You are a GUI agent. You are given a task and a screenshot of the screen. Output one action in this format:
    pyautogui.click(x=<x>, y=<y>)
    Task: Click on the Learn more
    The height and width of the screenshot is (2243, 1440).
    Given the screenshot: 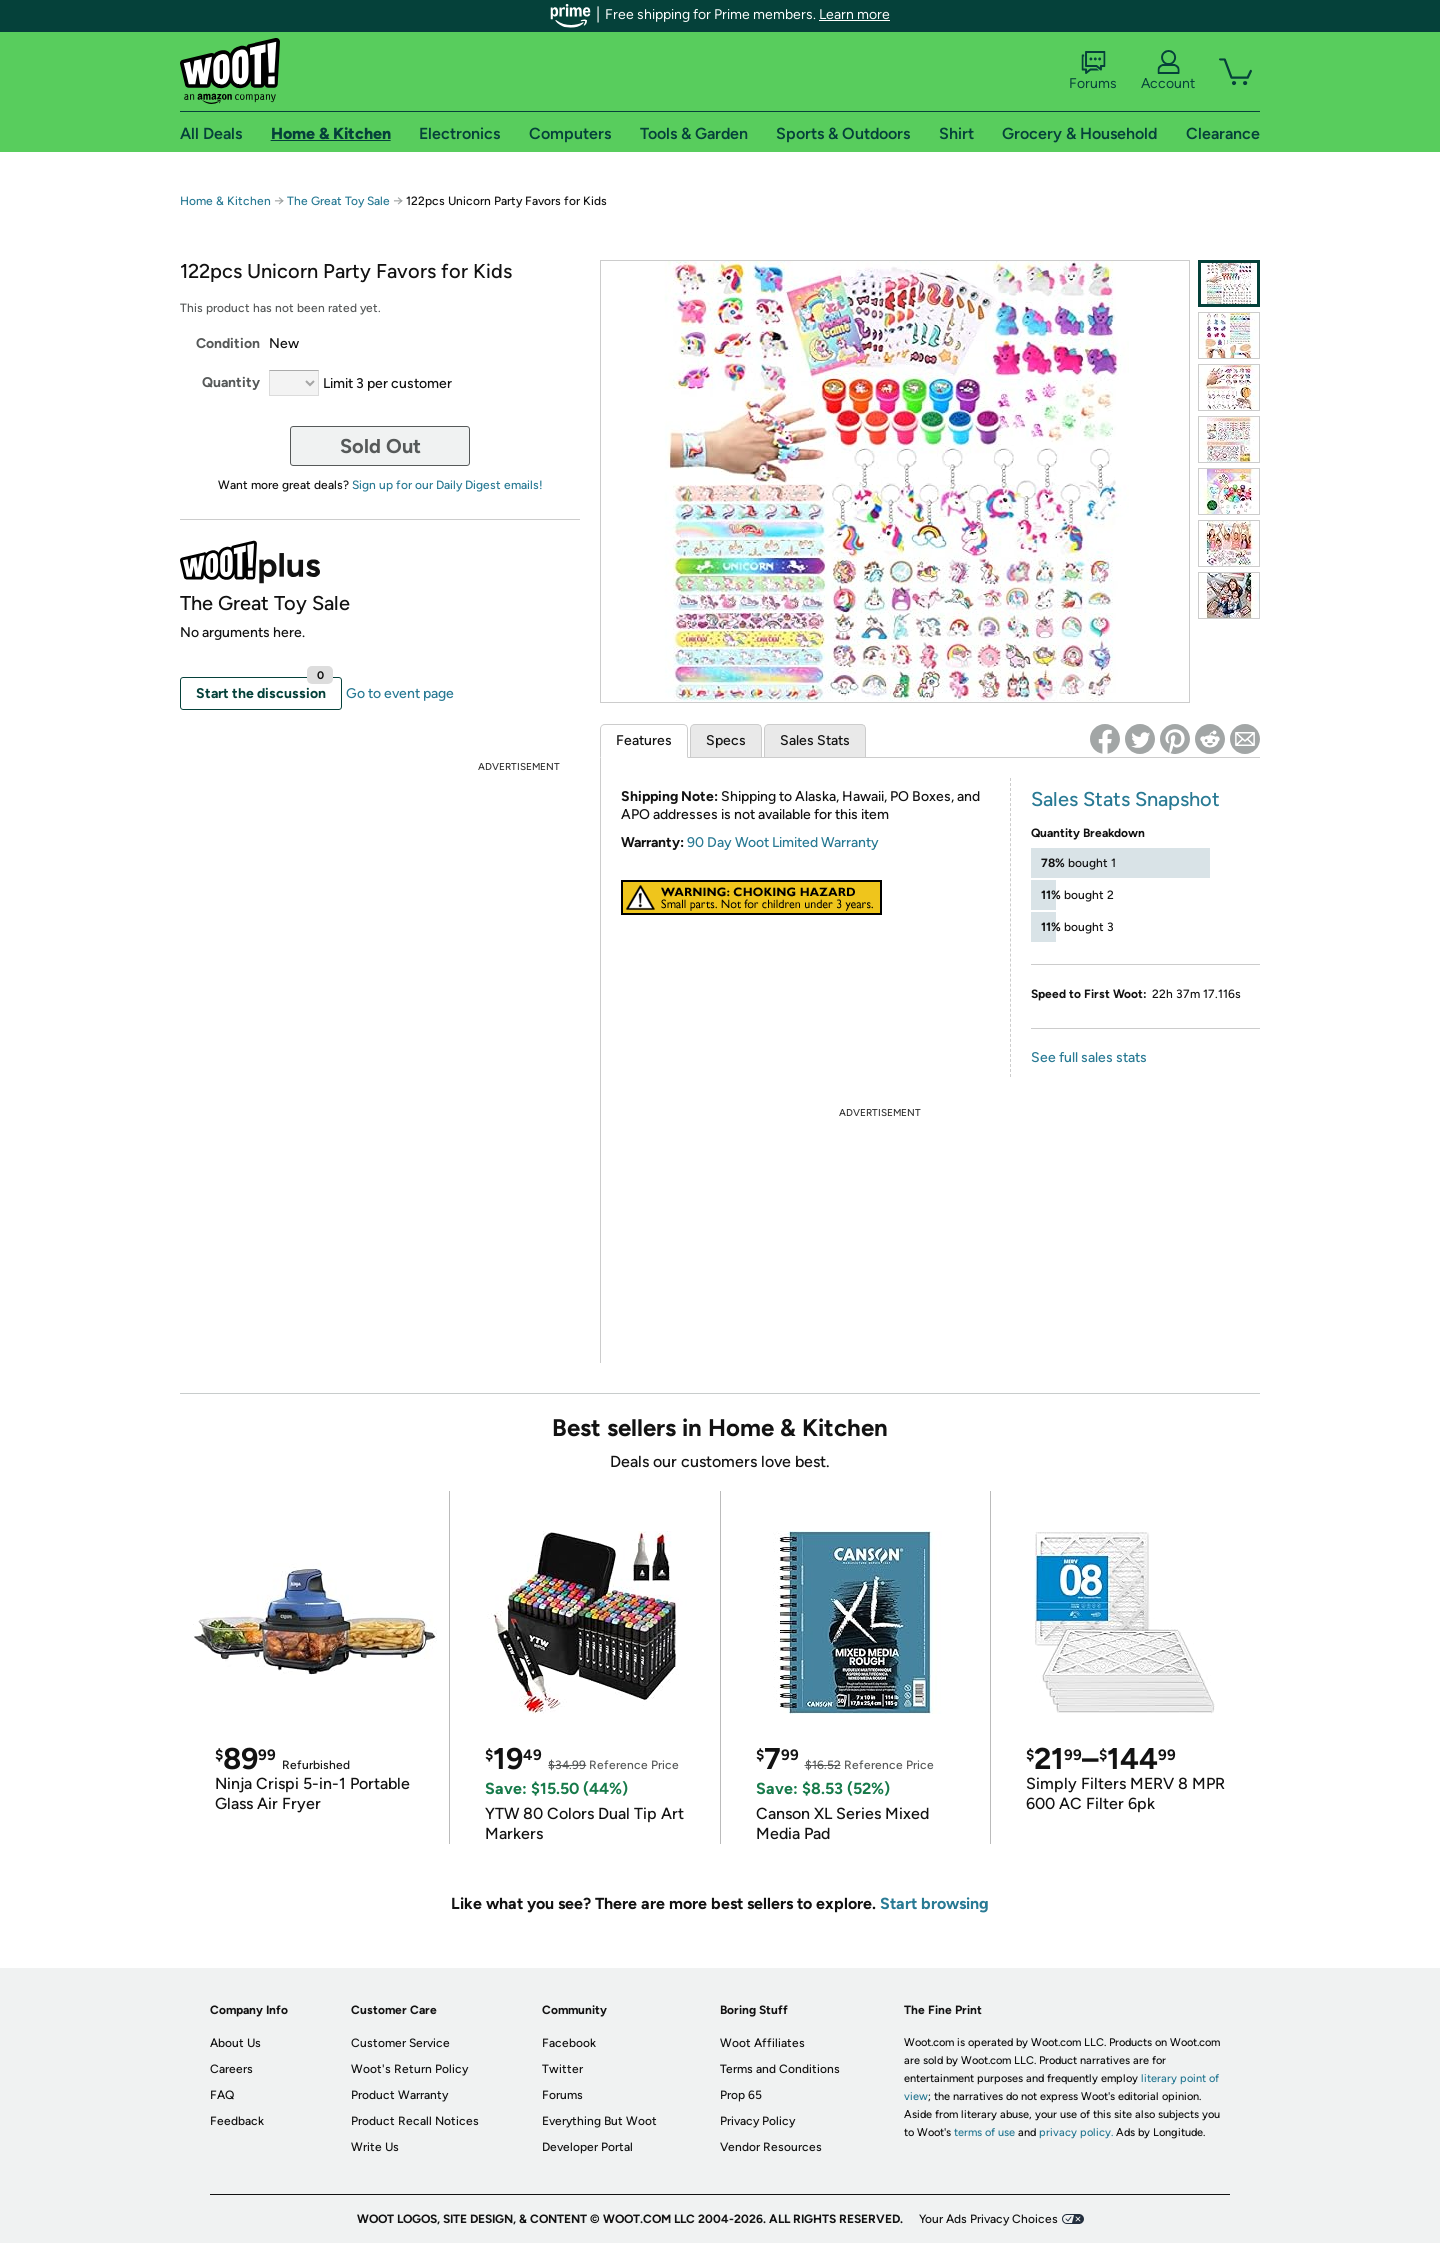 What is the action you would take?
    pyautogui.click(x=854, y=14)
    